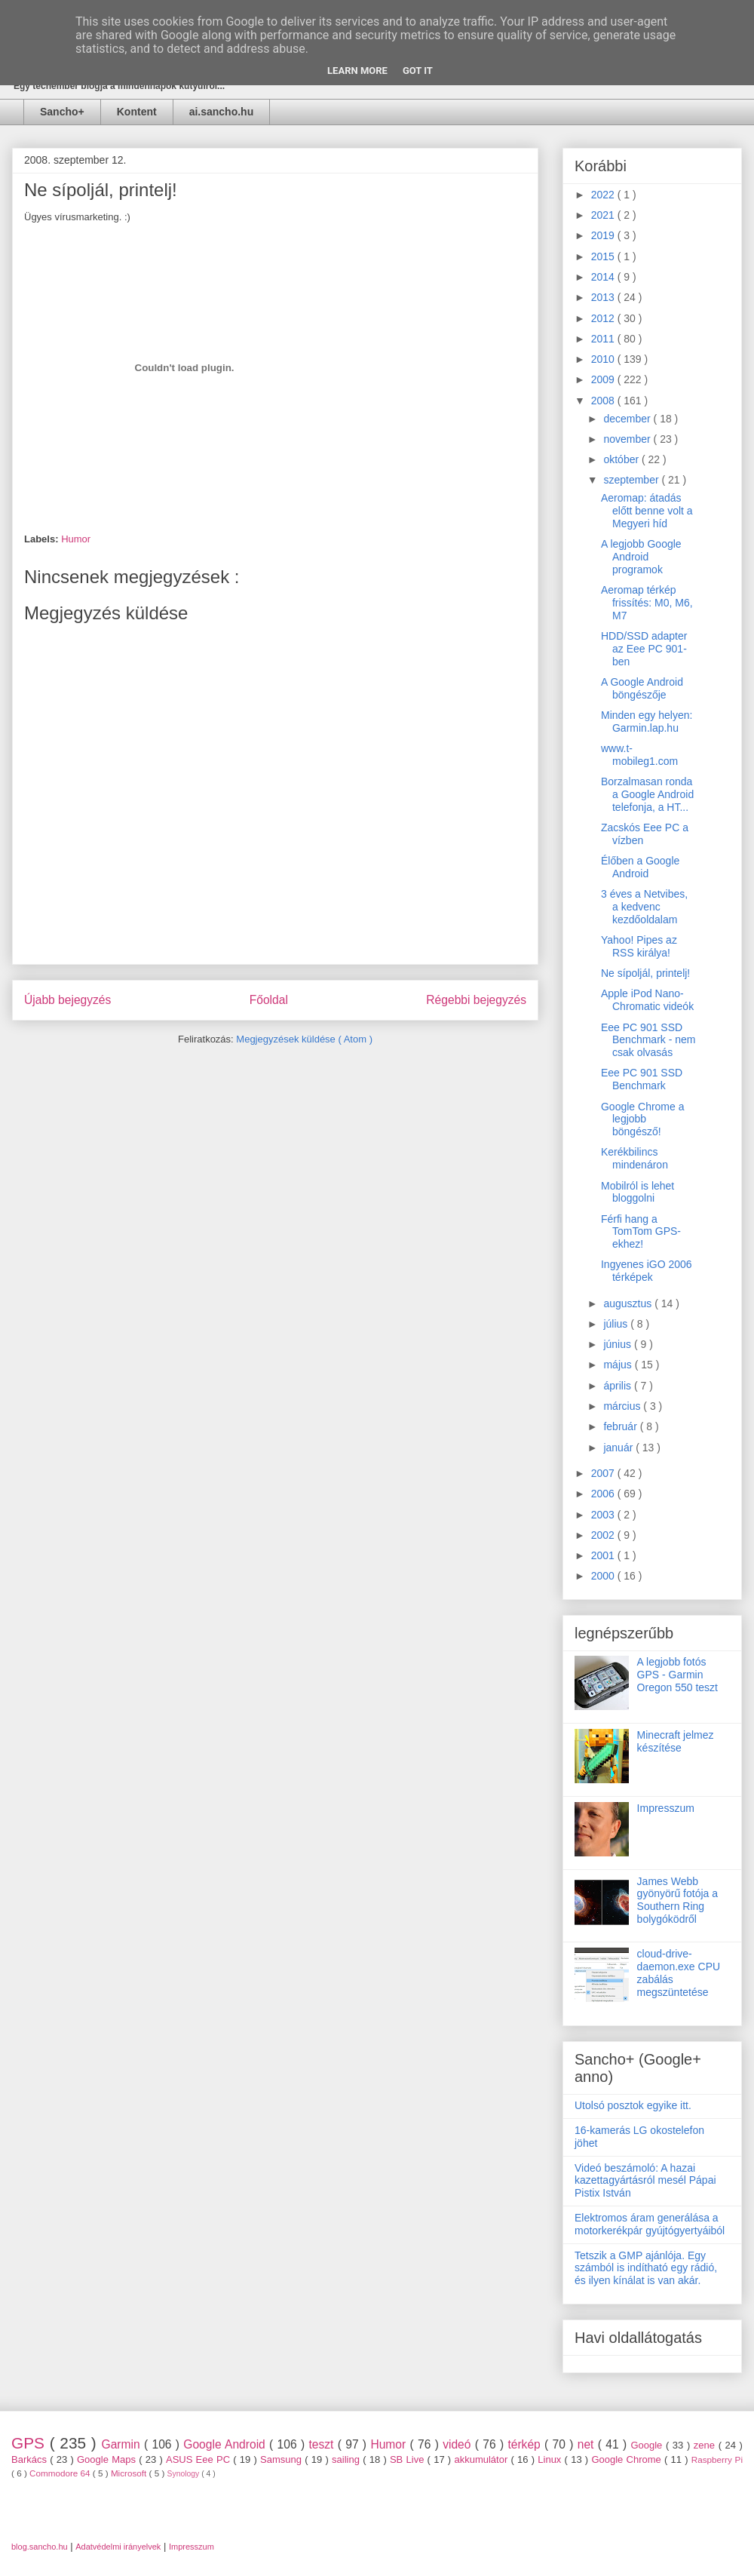 Image resolution: width=754 pixels, height=2576 pixels. I want to click on HDD/SSD adapter az Eee PC 901-ben, so click(644, 649).